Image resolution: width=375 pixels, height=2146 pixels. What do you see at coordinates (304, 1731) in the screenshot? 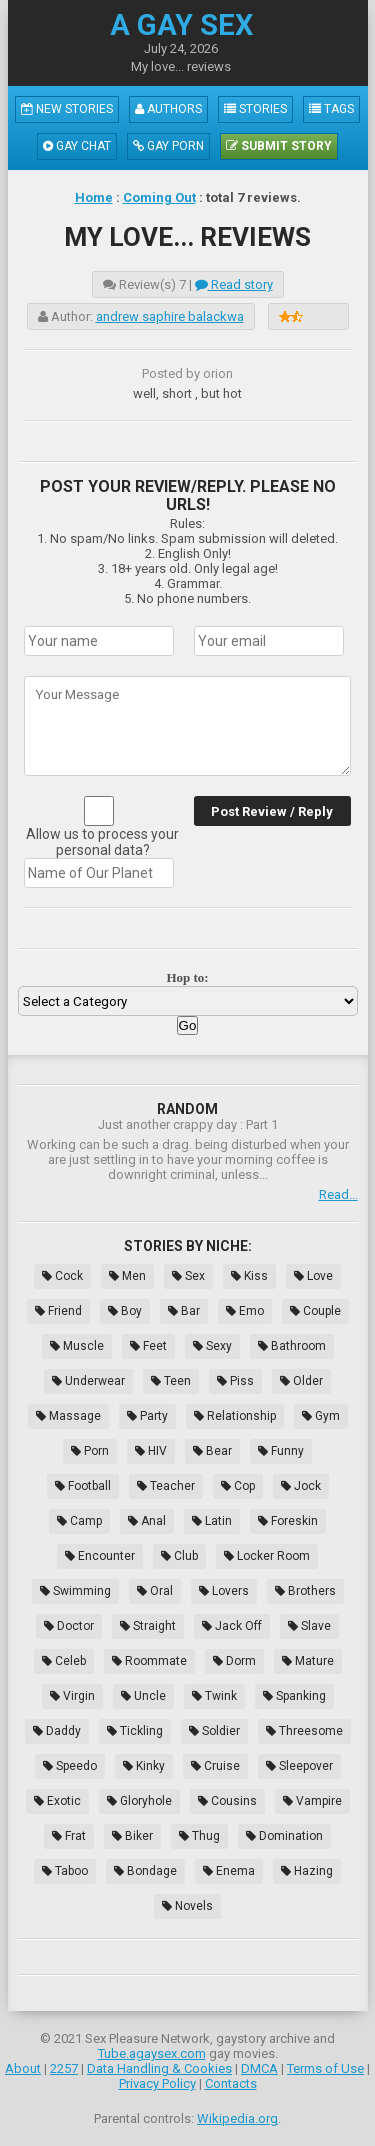
I see `Threesome` at bounding box center [304, 1731].